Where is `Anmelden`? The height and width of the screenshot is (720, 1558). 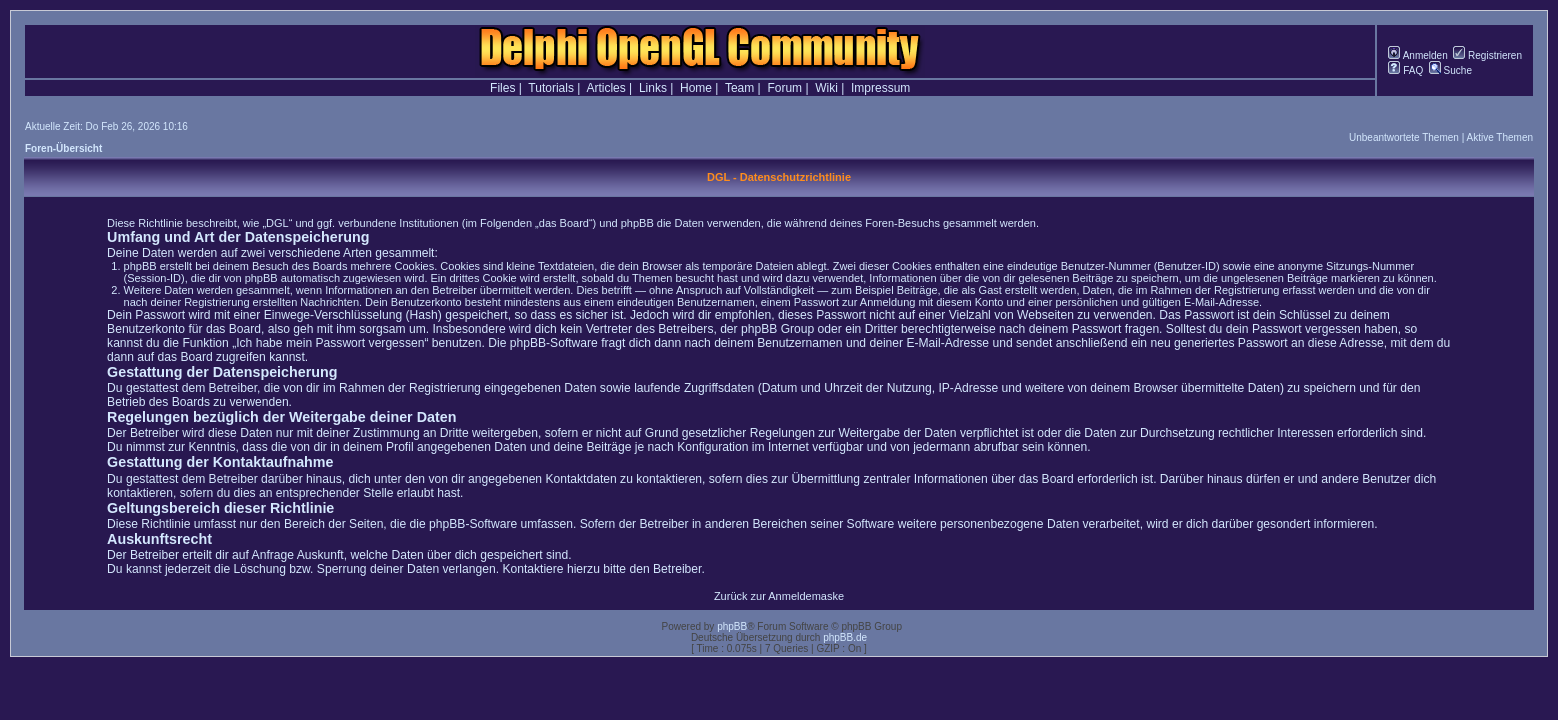 Anmelden is located at coordinates (1417, 55).